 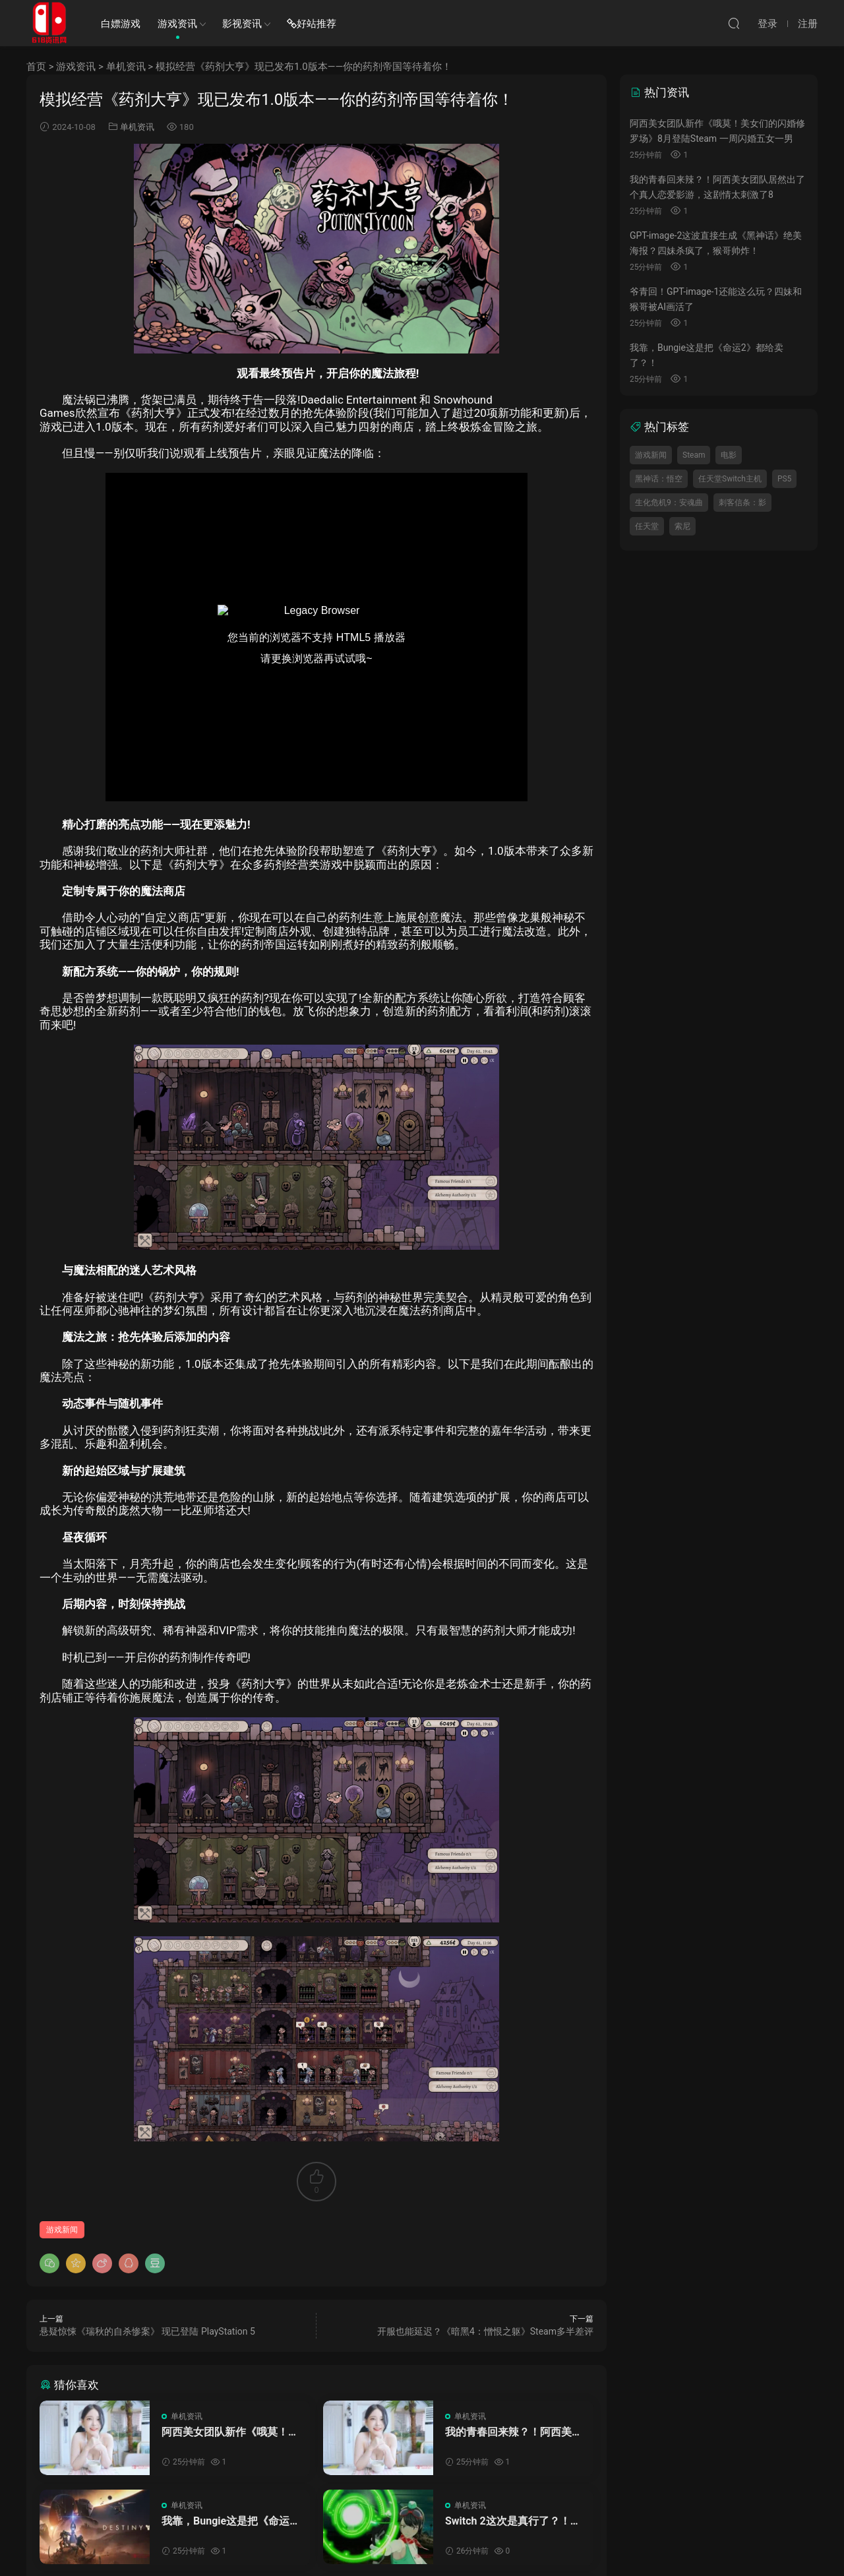 What do you see at coordinates (730, 478) in the screenshot?
I see `任天堂Switch主机` at bounding box center [730, 478].